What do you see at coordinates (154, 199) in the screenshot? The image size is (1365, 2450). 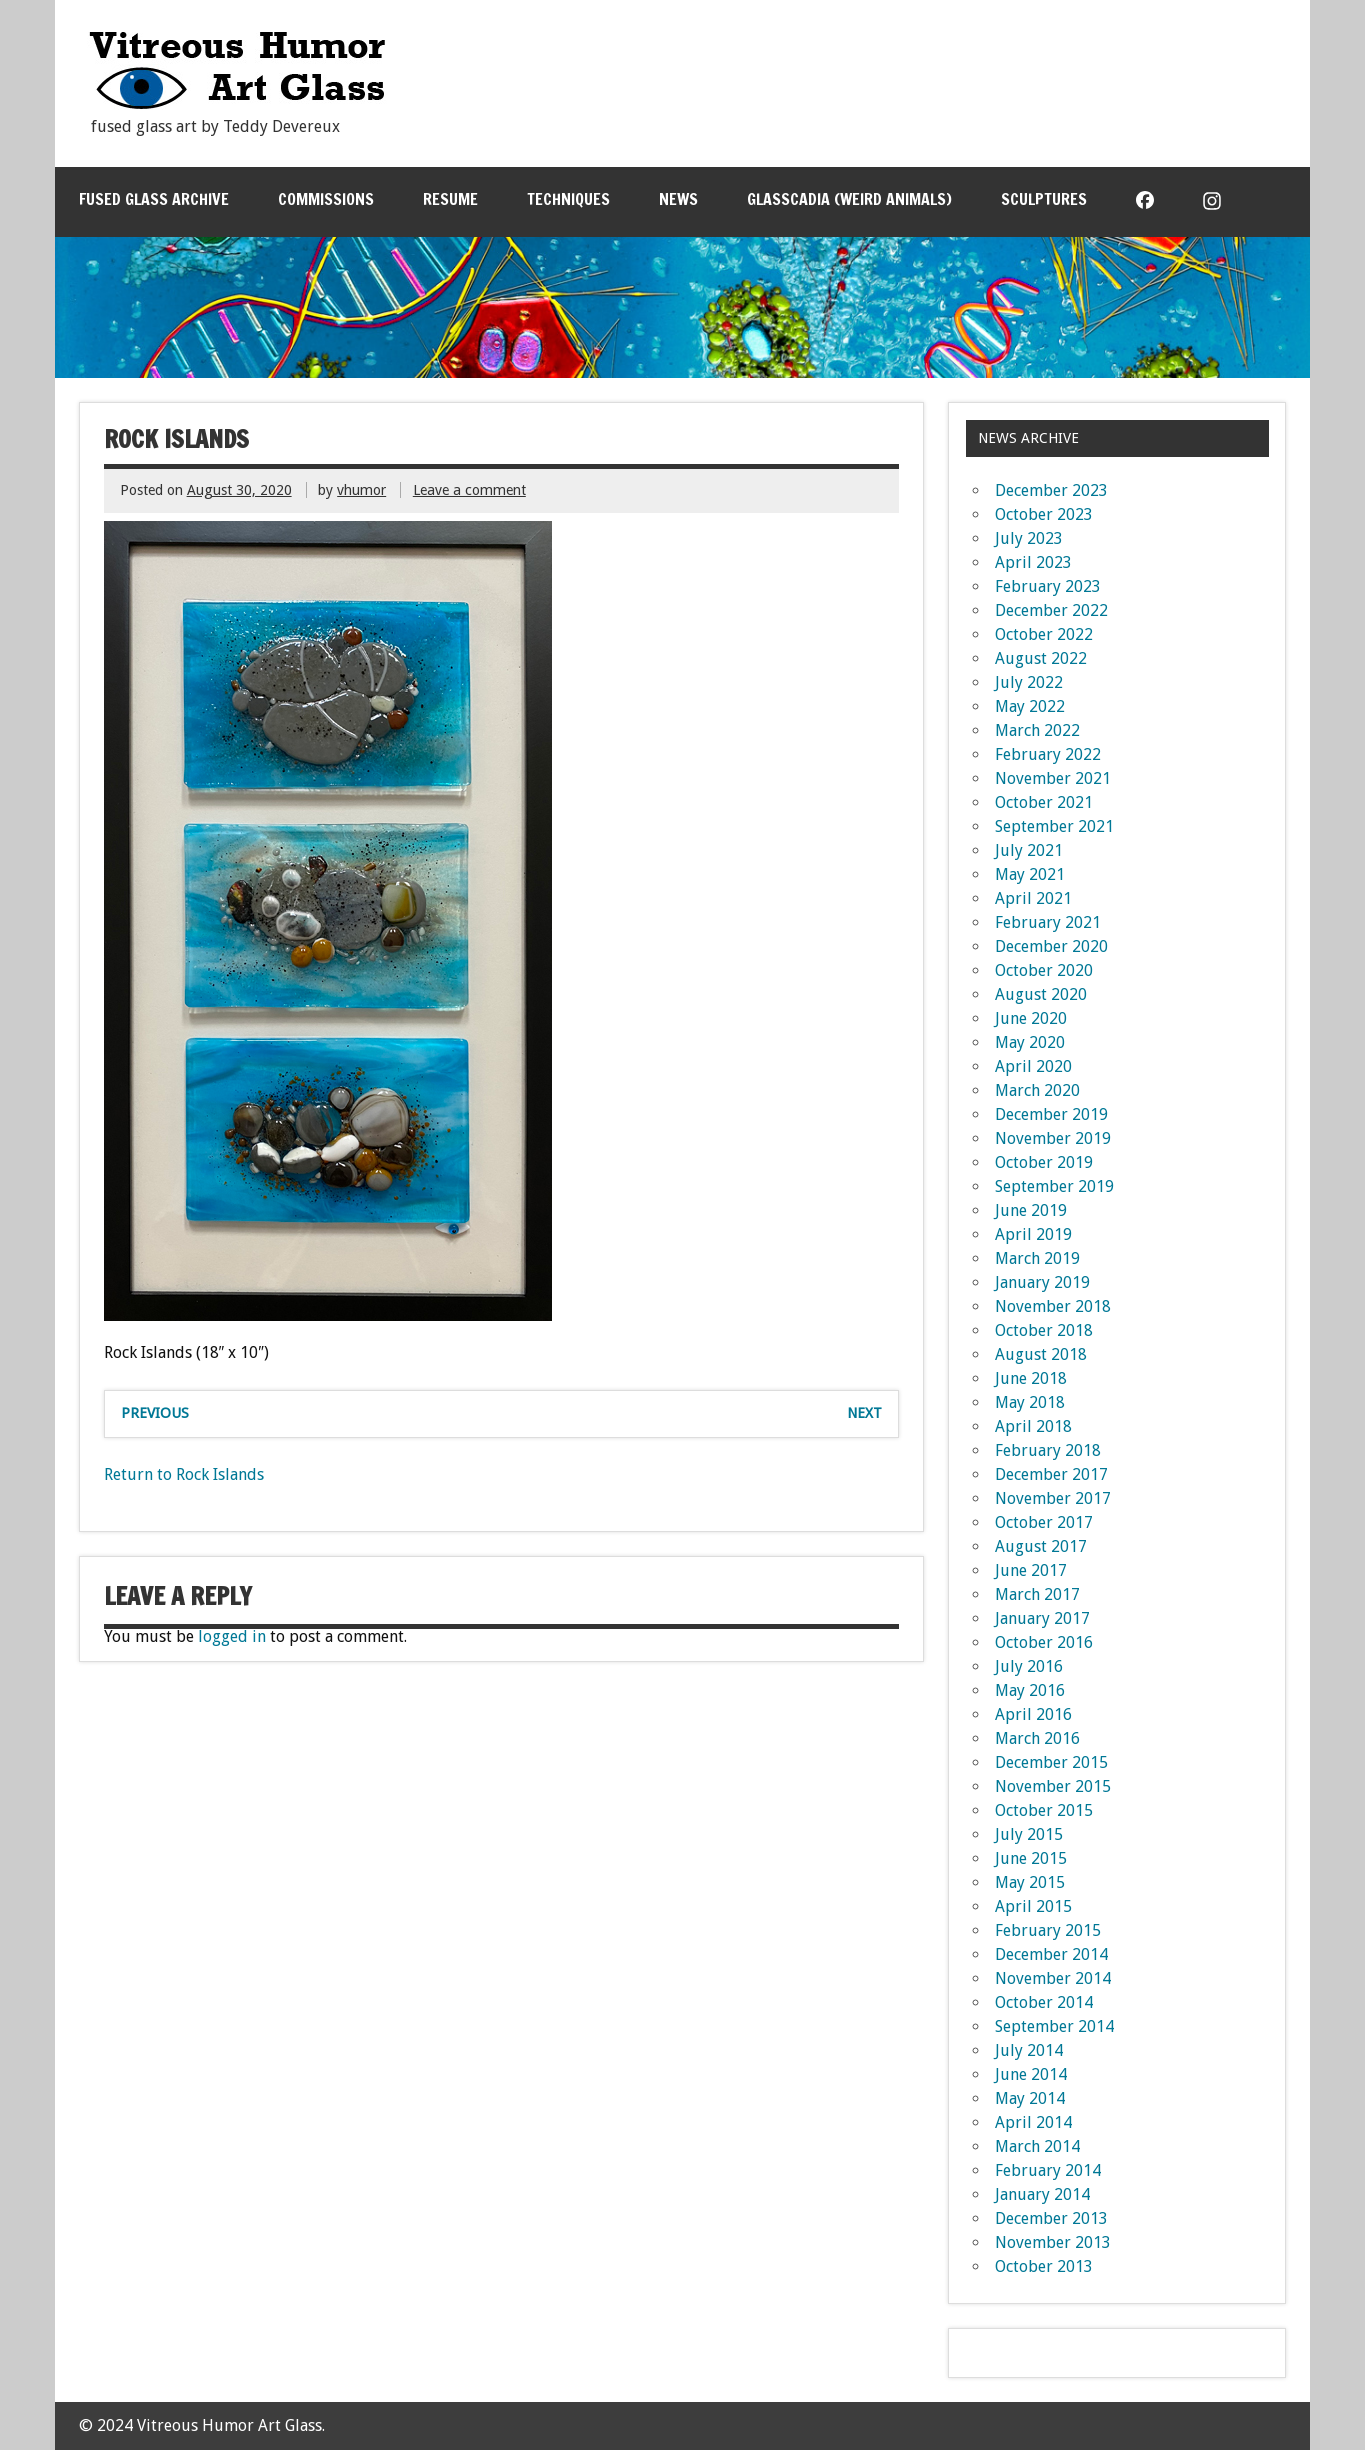 I see `Fused Glass Archive` at bounding box center [154, 199].